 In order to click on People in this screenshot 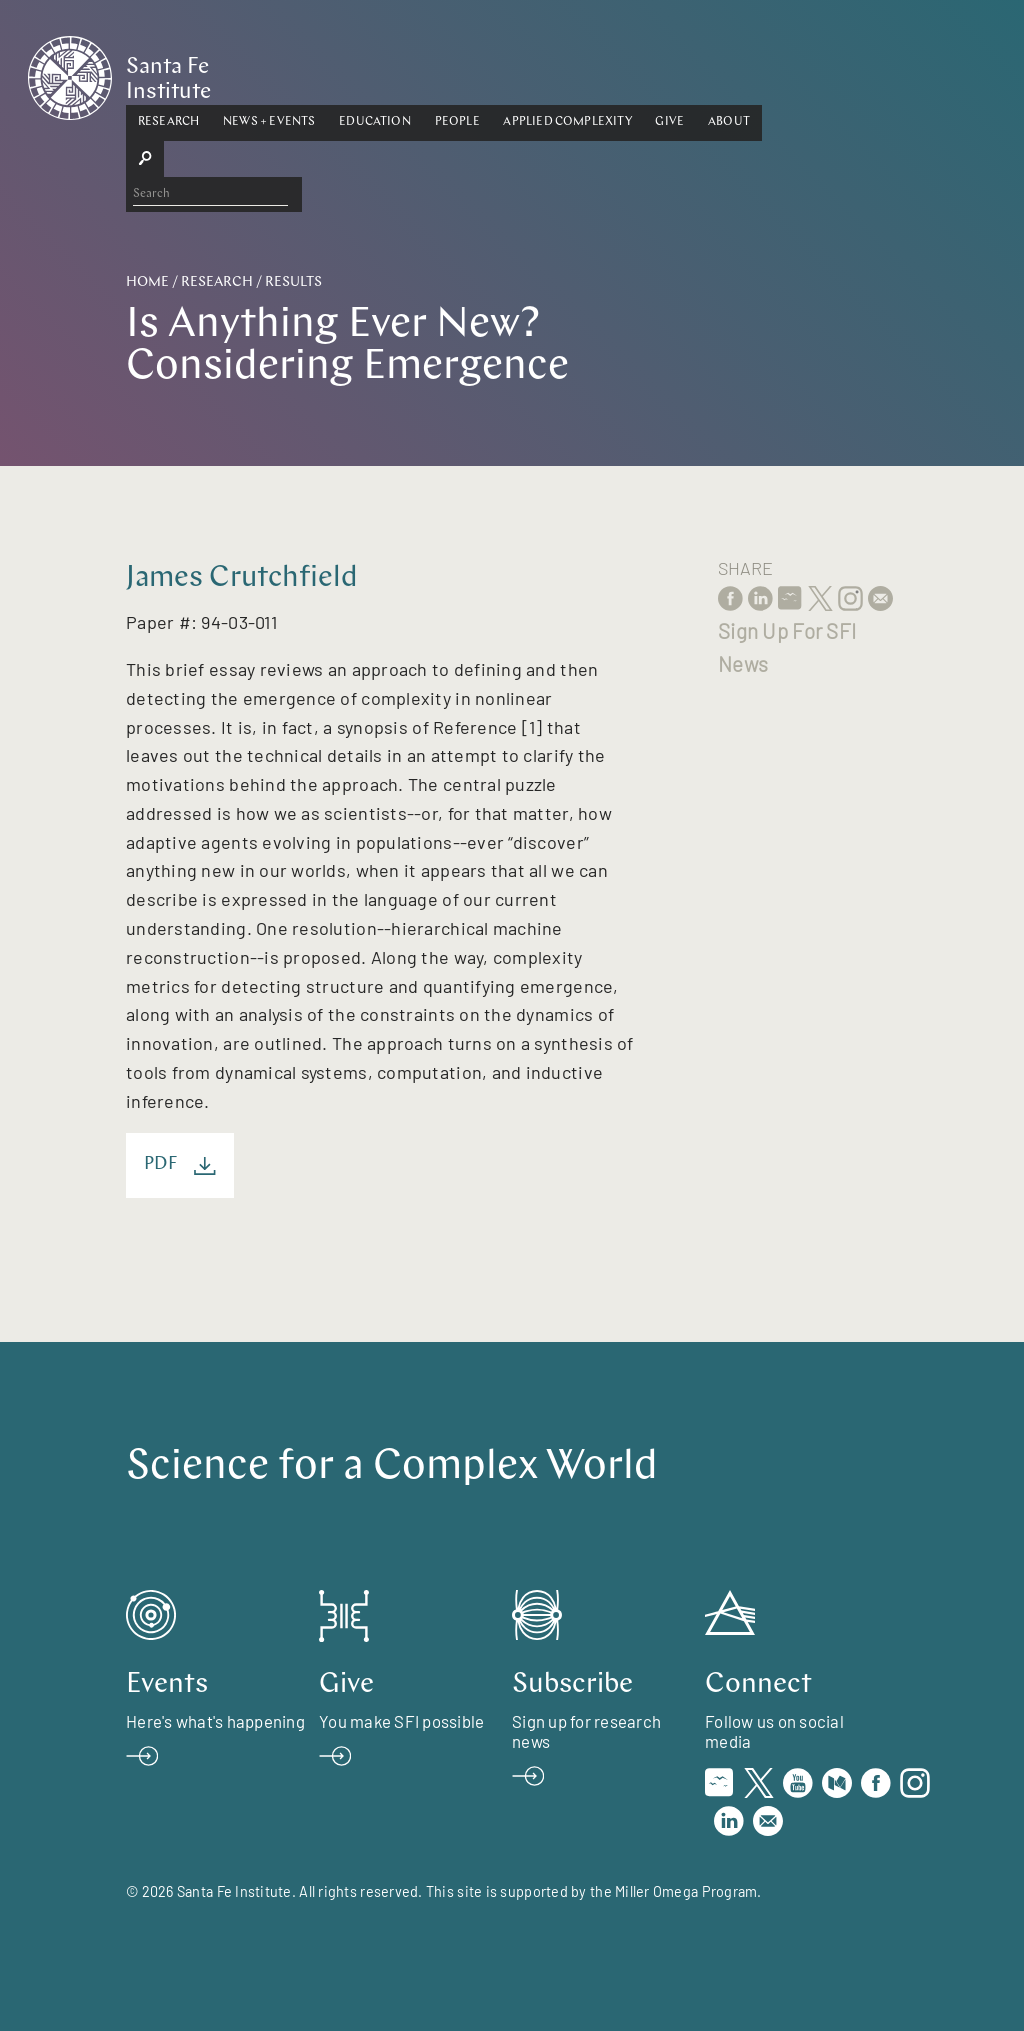, I will do `click(555, 73)`.